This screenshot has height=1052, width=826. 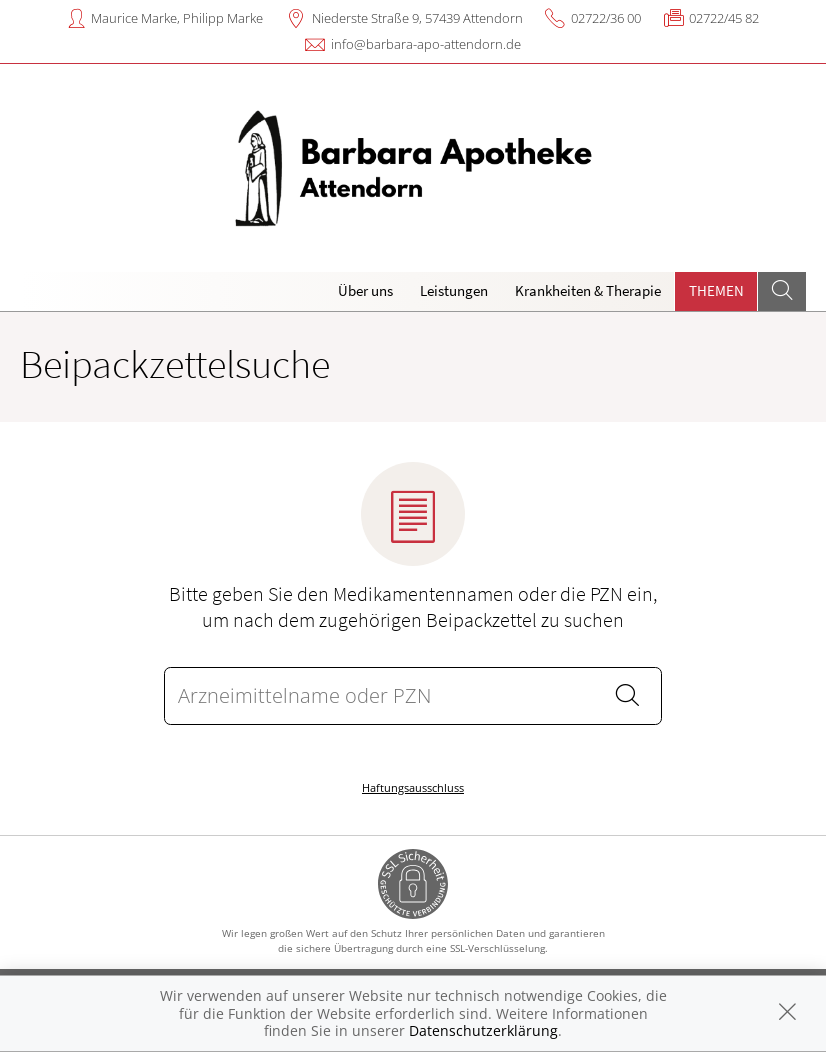 What do you see at coordinates (365, 290) in the screenshot?
I see `Über uns` at bounding box center [365, 290].